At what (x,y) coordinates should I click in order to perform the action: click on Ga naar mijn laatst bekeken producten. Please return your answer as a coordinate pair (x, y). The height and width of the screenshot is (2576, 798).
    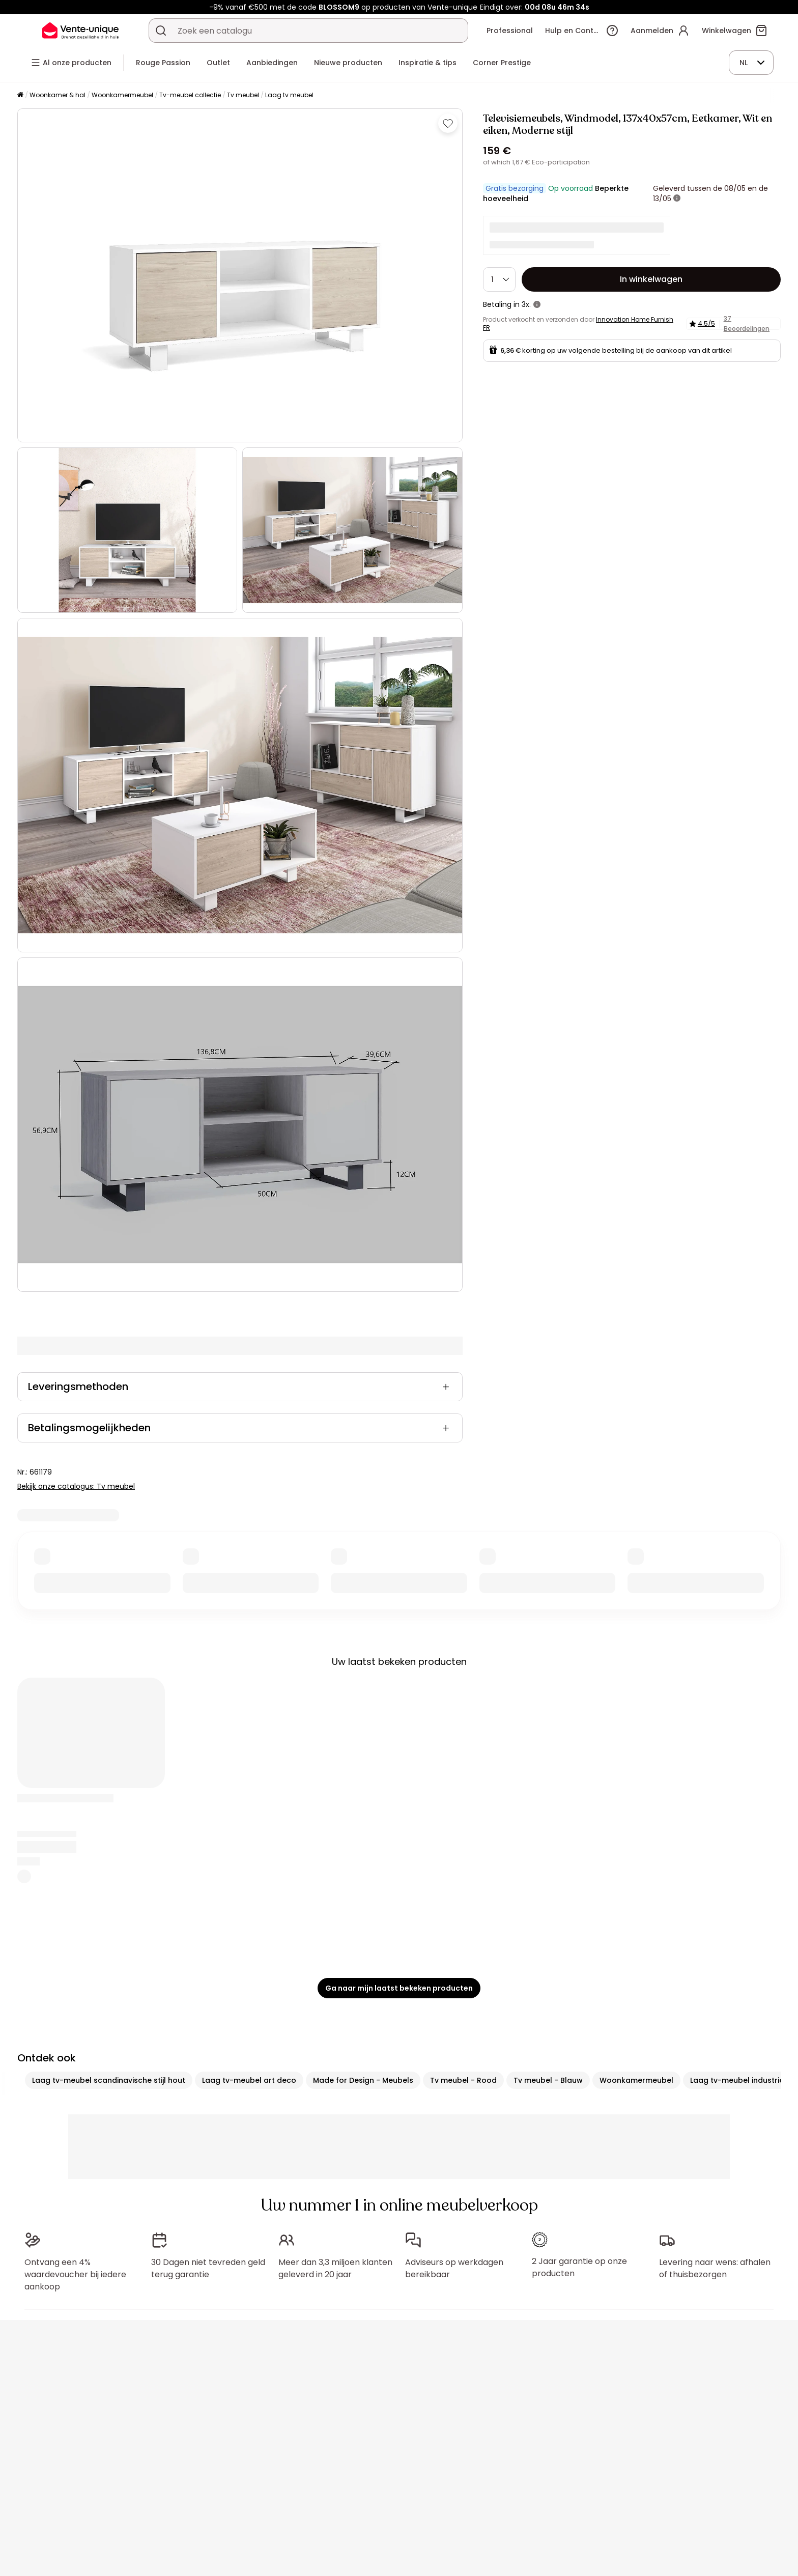
    Looking at the image, I should click on (399, 1988).